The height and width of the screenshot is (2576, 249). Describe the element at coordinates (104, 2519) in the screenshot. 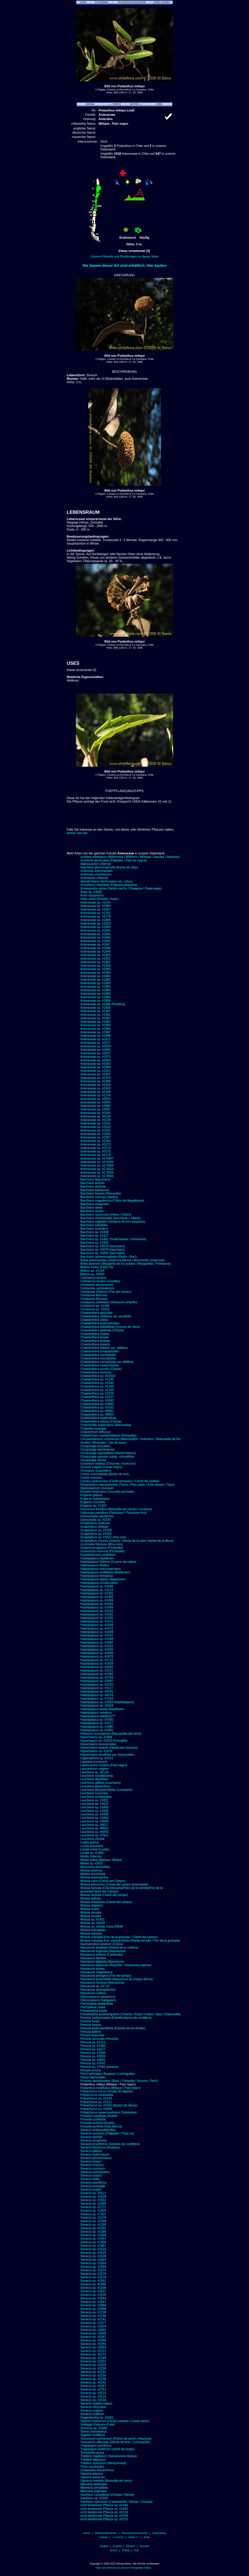

I see `nicht bestimmte Pflanze sp. #2373` at that location.